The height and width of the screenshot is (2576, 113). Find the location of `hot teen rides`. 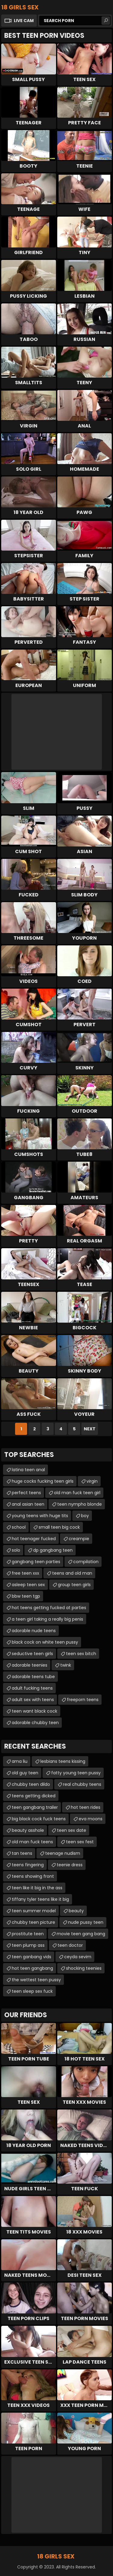

hot teen rides is located at coordinates (85, 1807).